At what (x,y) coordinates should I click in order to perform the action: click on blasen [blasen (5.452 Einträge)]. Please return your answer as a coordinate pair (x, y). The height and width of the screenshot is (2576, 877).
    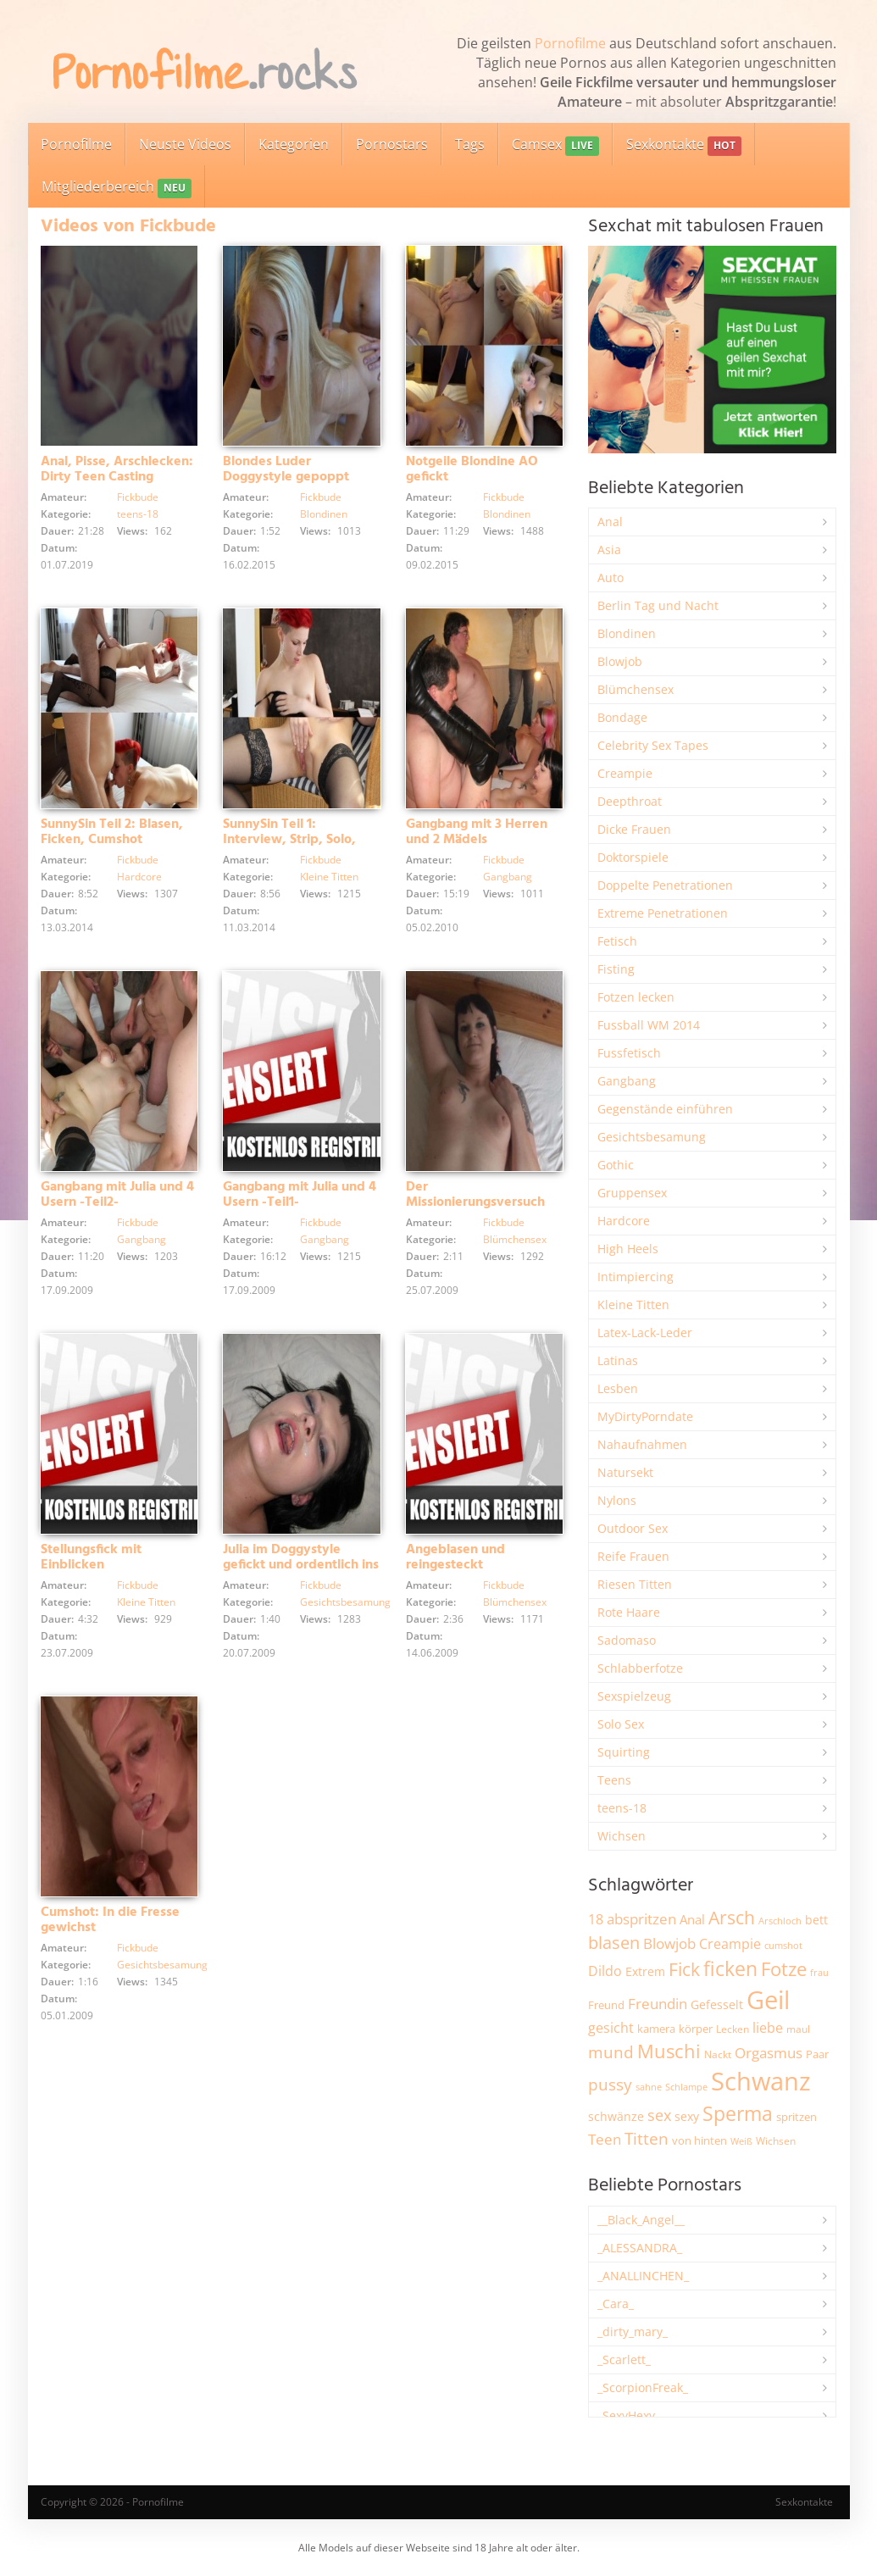
    Looking at the image, I should click on (614, 1942).